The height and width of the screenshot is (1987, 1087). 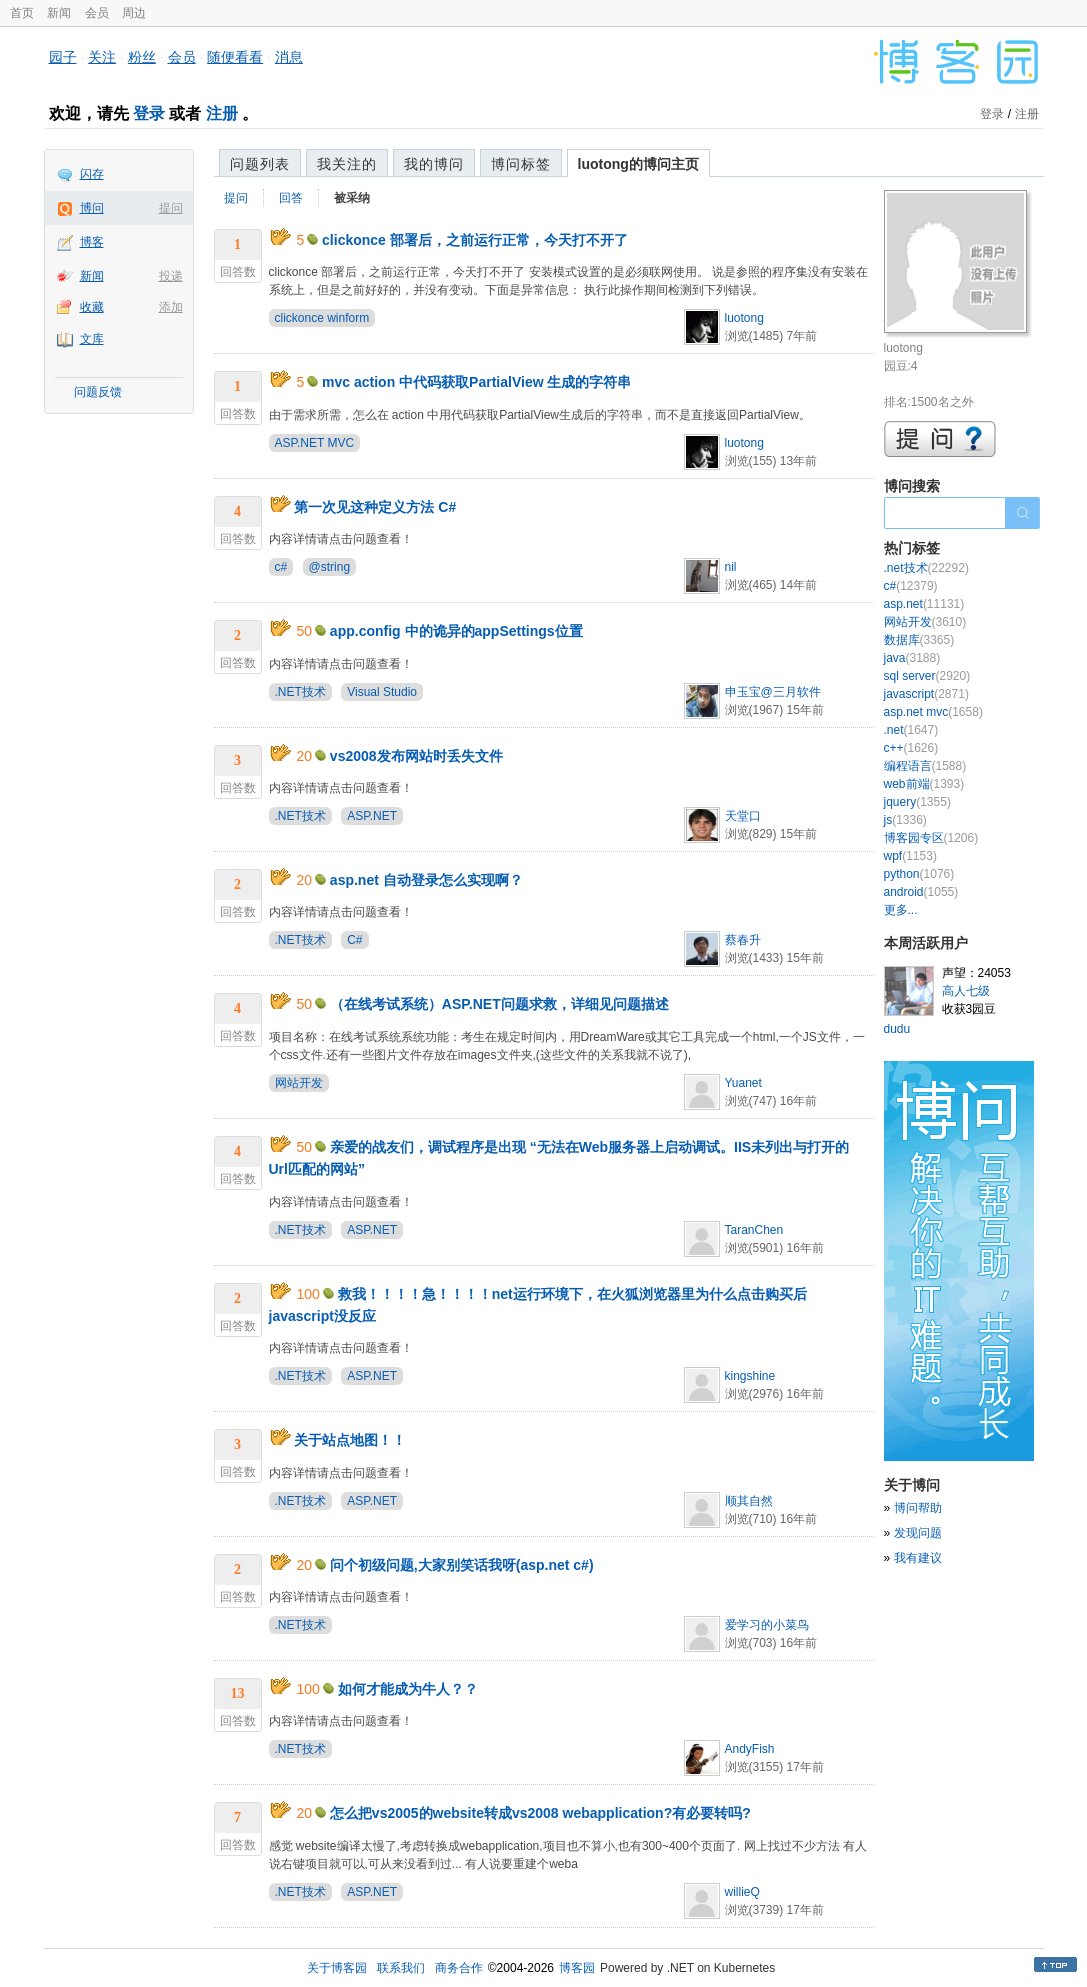 What do you see at coordinates (927, 676) in the screenshot?
I see `sql server` at bounding box center [927, 676].